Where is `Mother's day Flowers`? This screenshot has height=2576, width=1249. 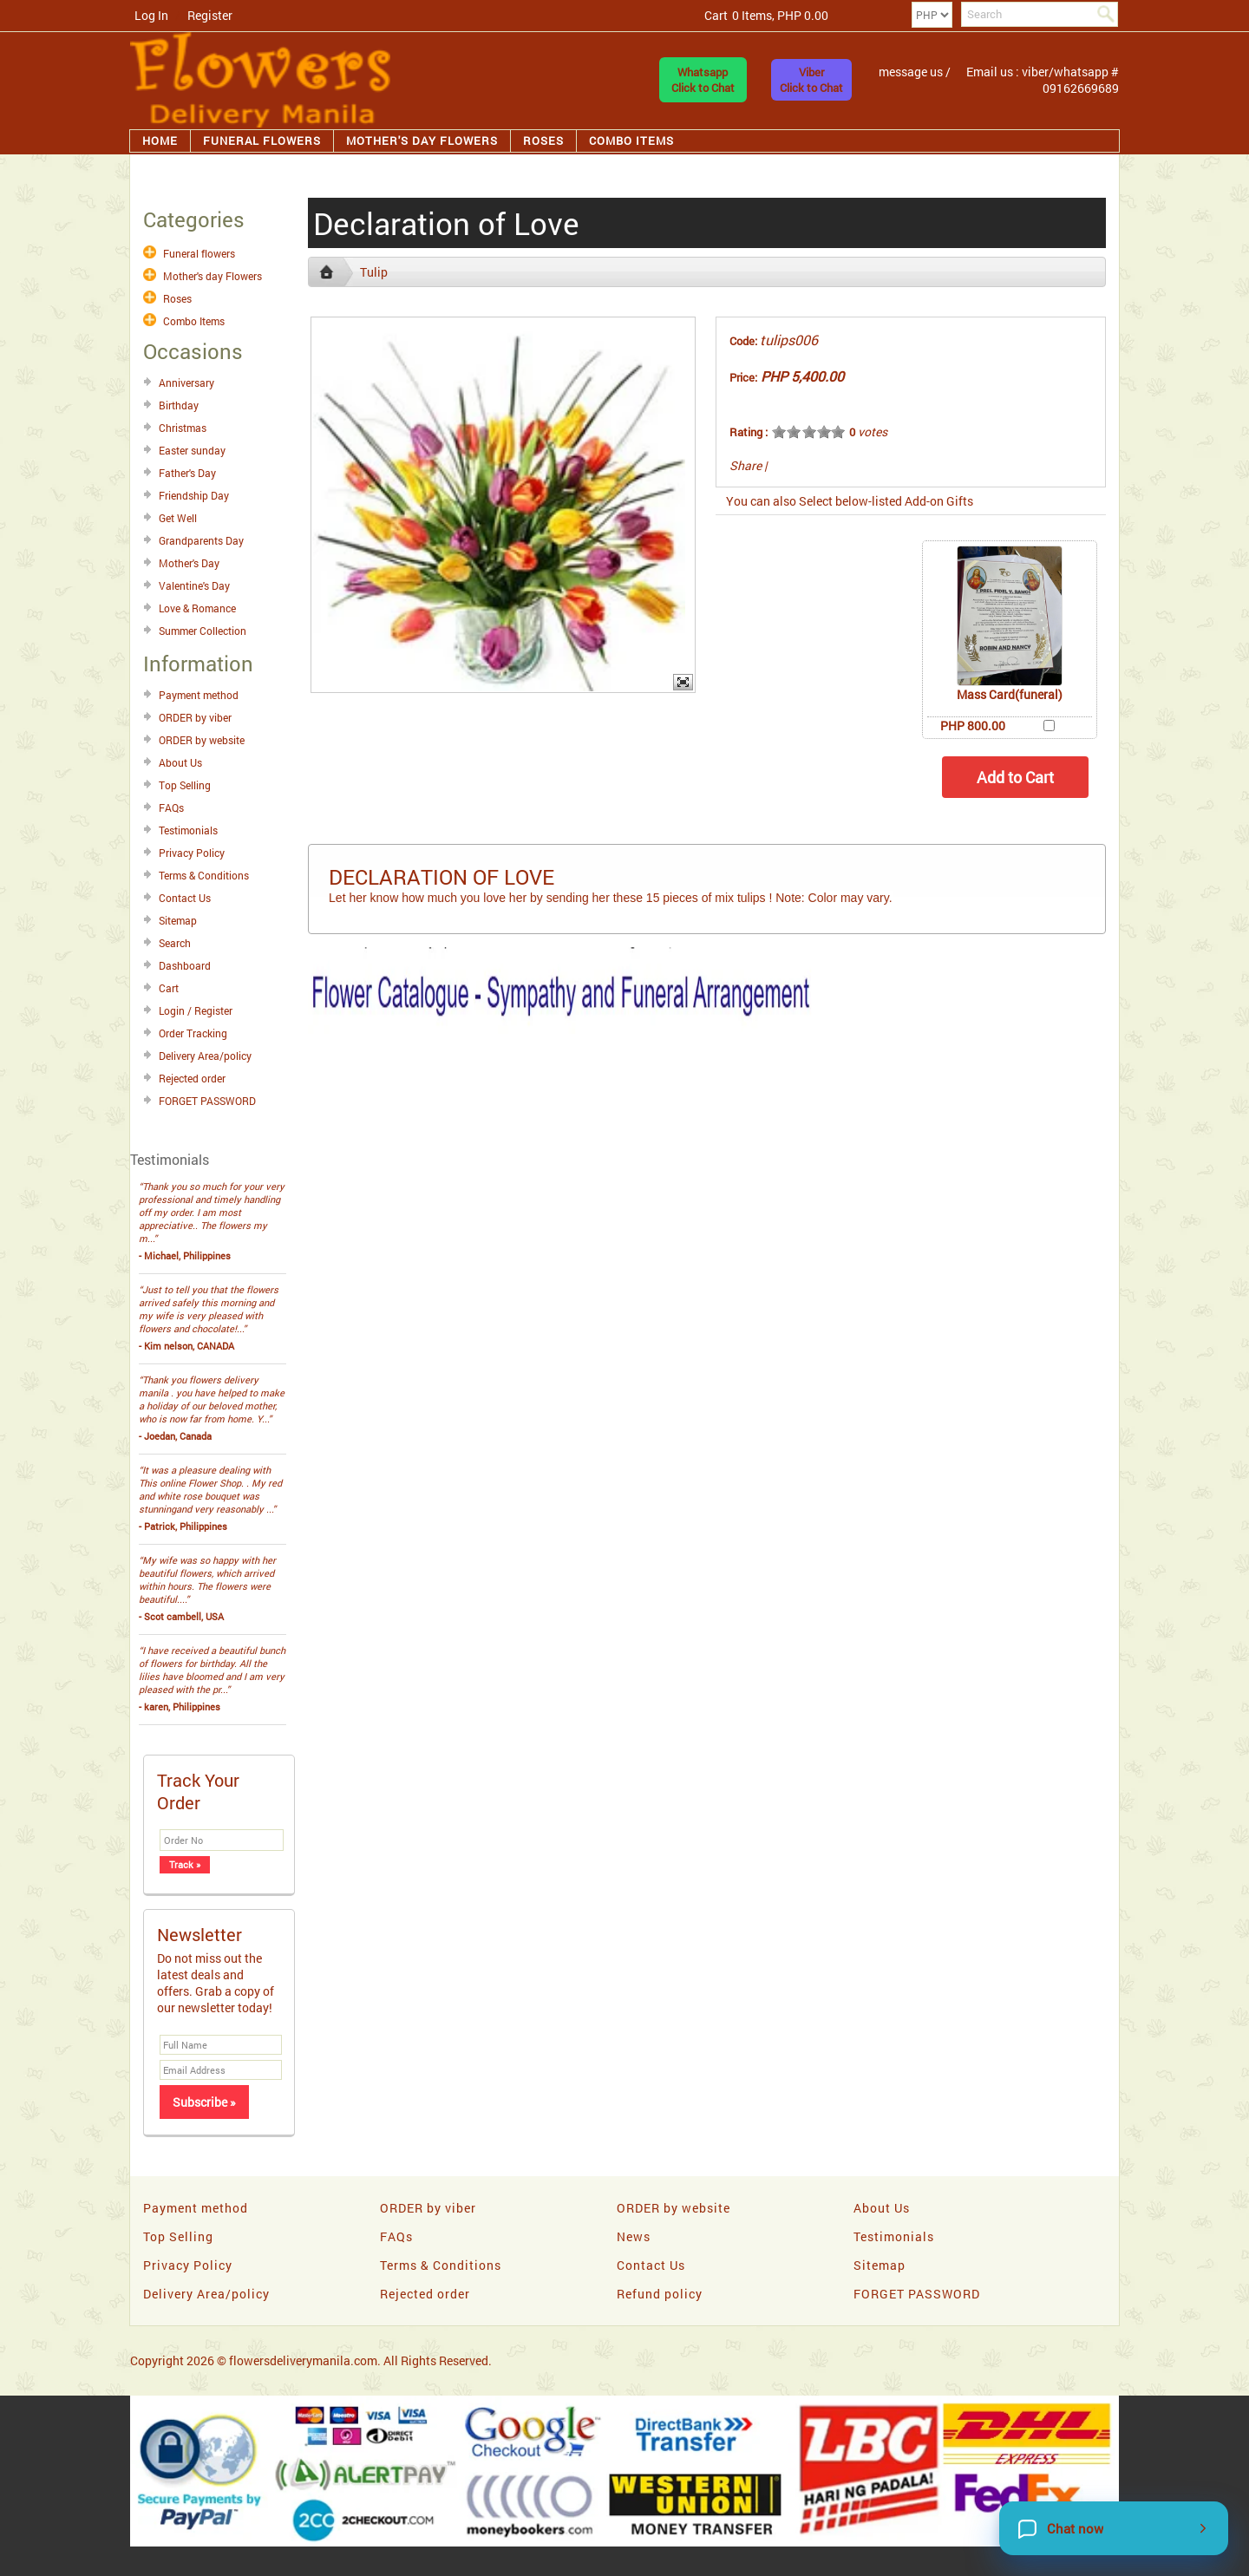
Mother's day Flowers is located at coordinates (422, 140).